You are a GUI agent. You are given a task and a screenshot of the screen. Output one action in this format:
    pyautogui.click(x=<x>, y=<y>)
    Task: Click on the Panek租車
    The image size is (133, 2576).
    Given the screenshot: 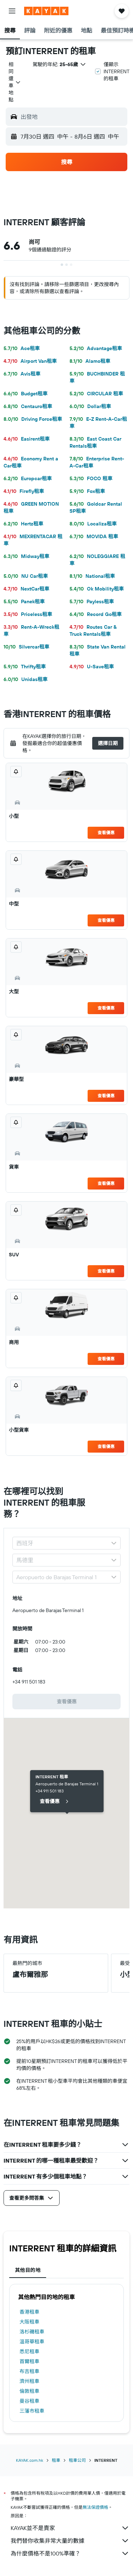 What is the action you would take?
    pyautogui.click(x=24, y=601)
    